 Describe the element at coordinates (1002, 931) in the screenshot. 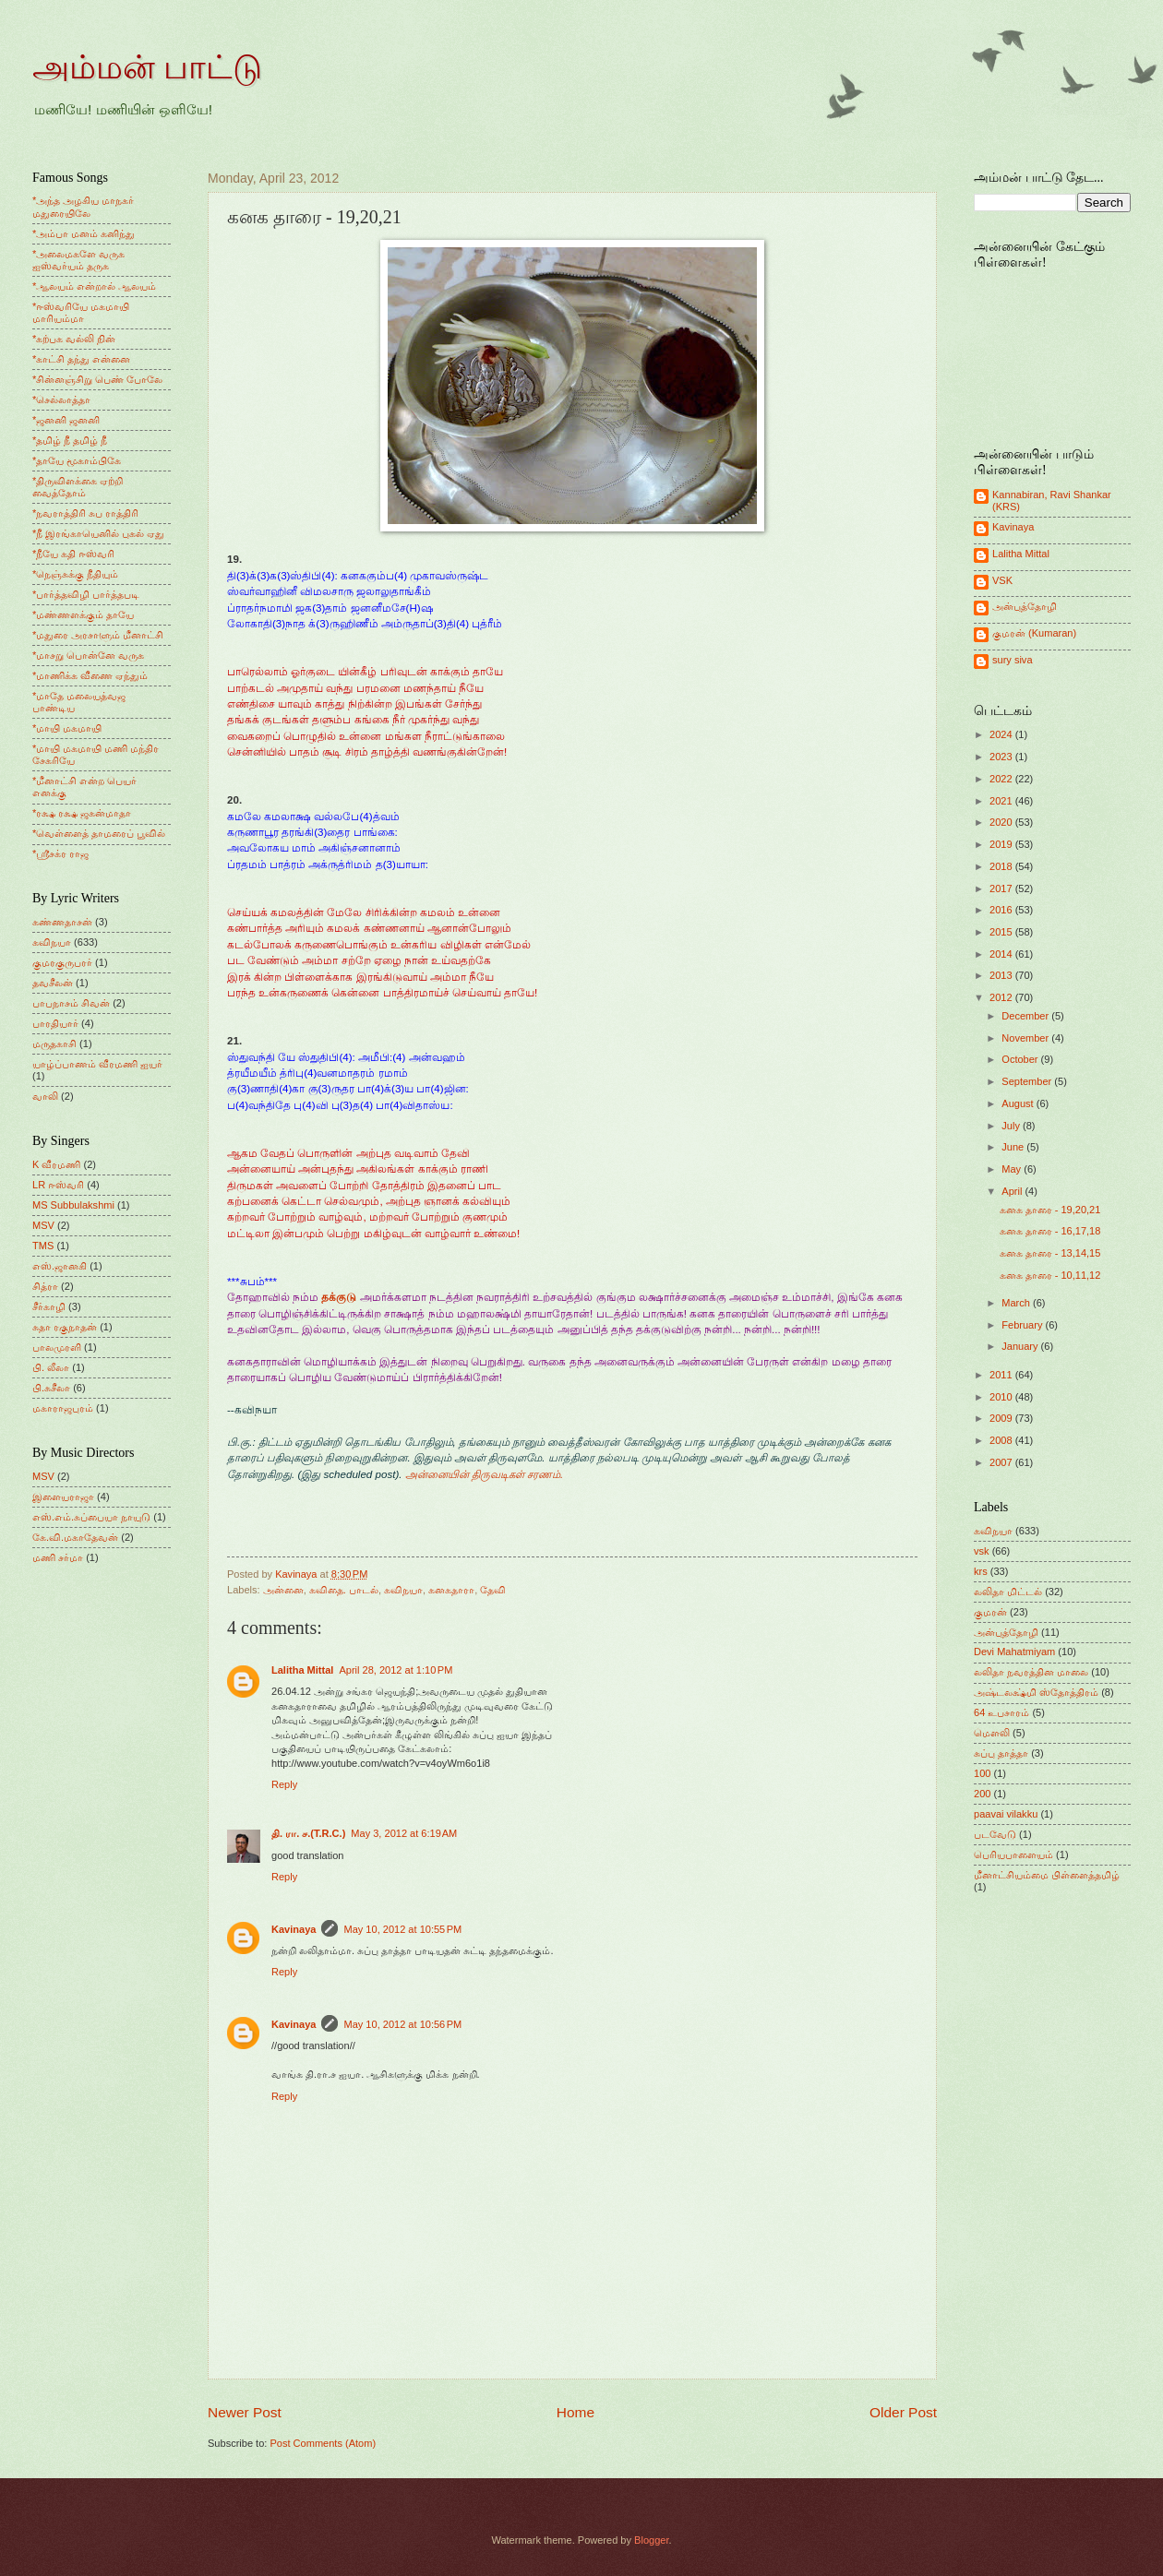

I see `2015` at that location.